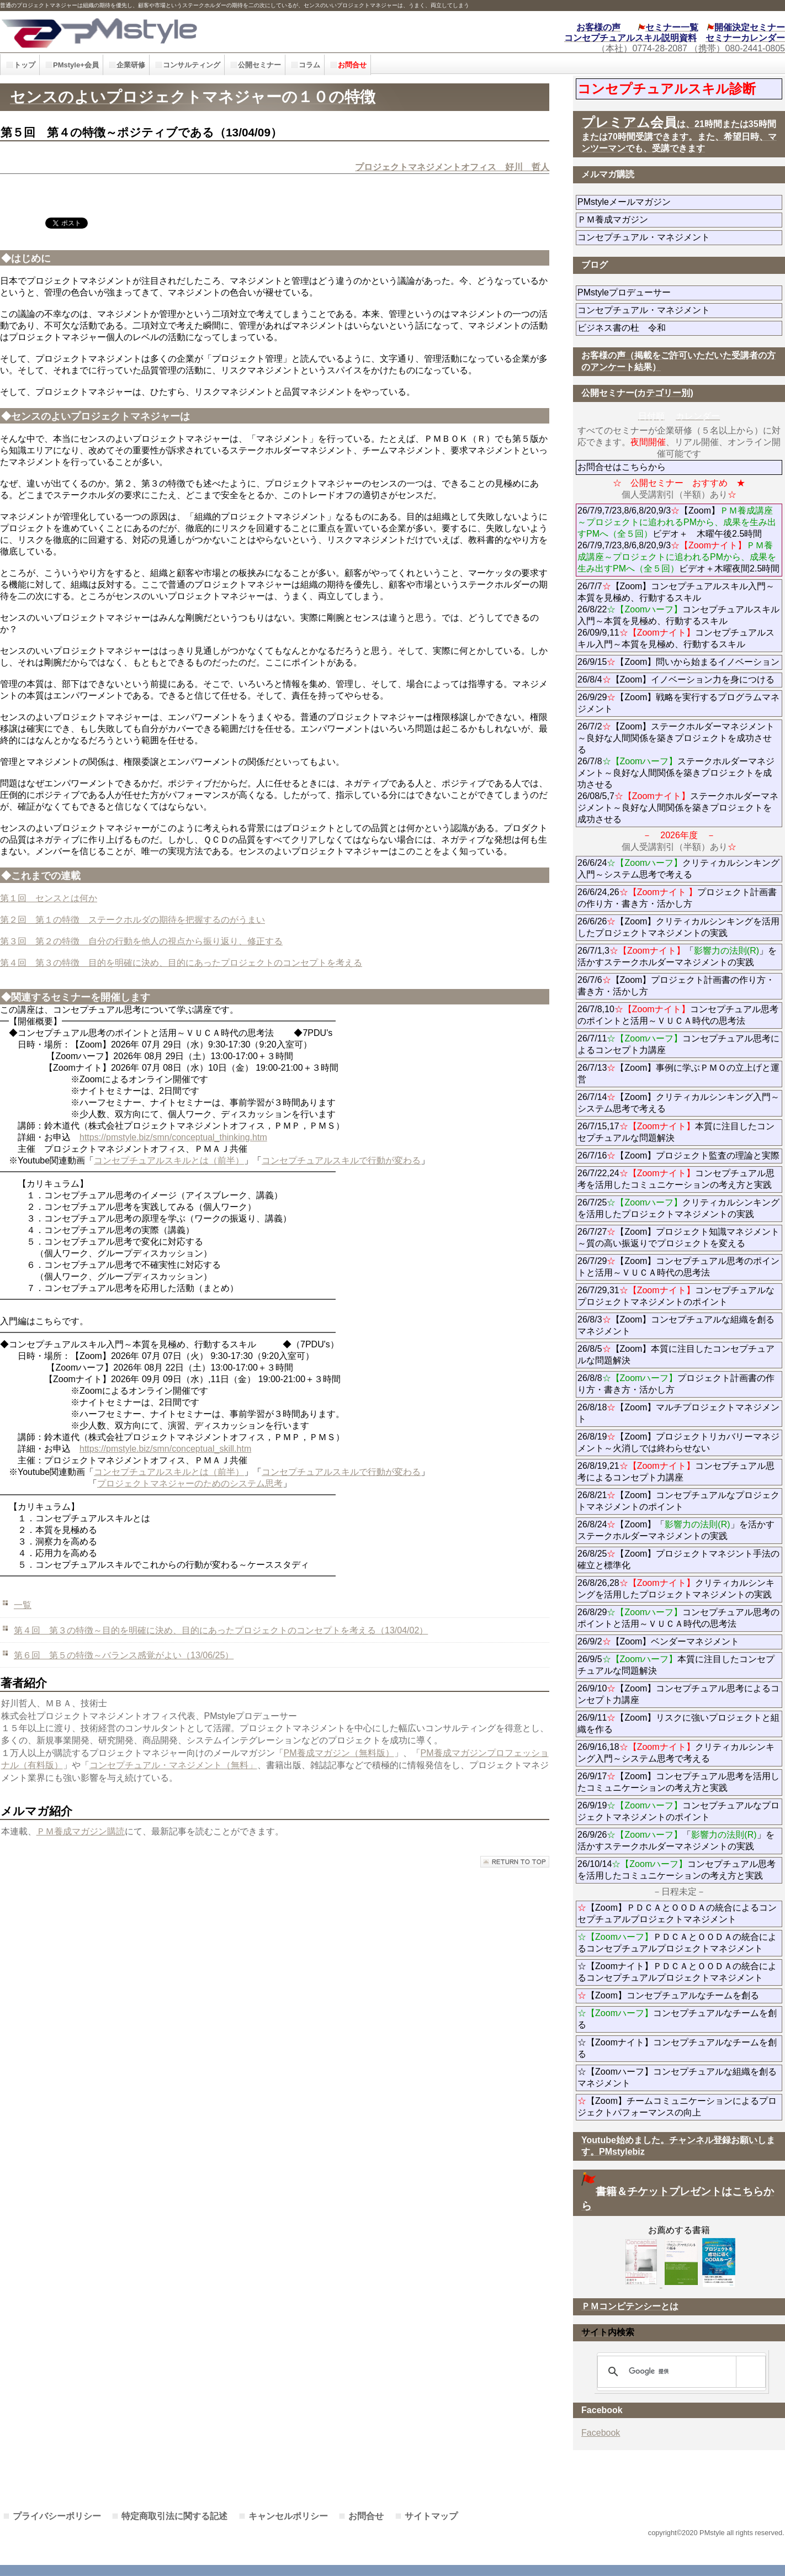 This screenshot has height=2576, width=785. What do you see at coordinates (173, 1137) in the screenshot?
I see `https://pmstyle.biz/smn/conceptual_thinking.htm` at bounding box center [173, 1137].